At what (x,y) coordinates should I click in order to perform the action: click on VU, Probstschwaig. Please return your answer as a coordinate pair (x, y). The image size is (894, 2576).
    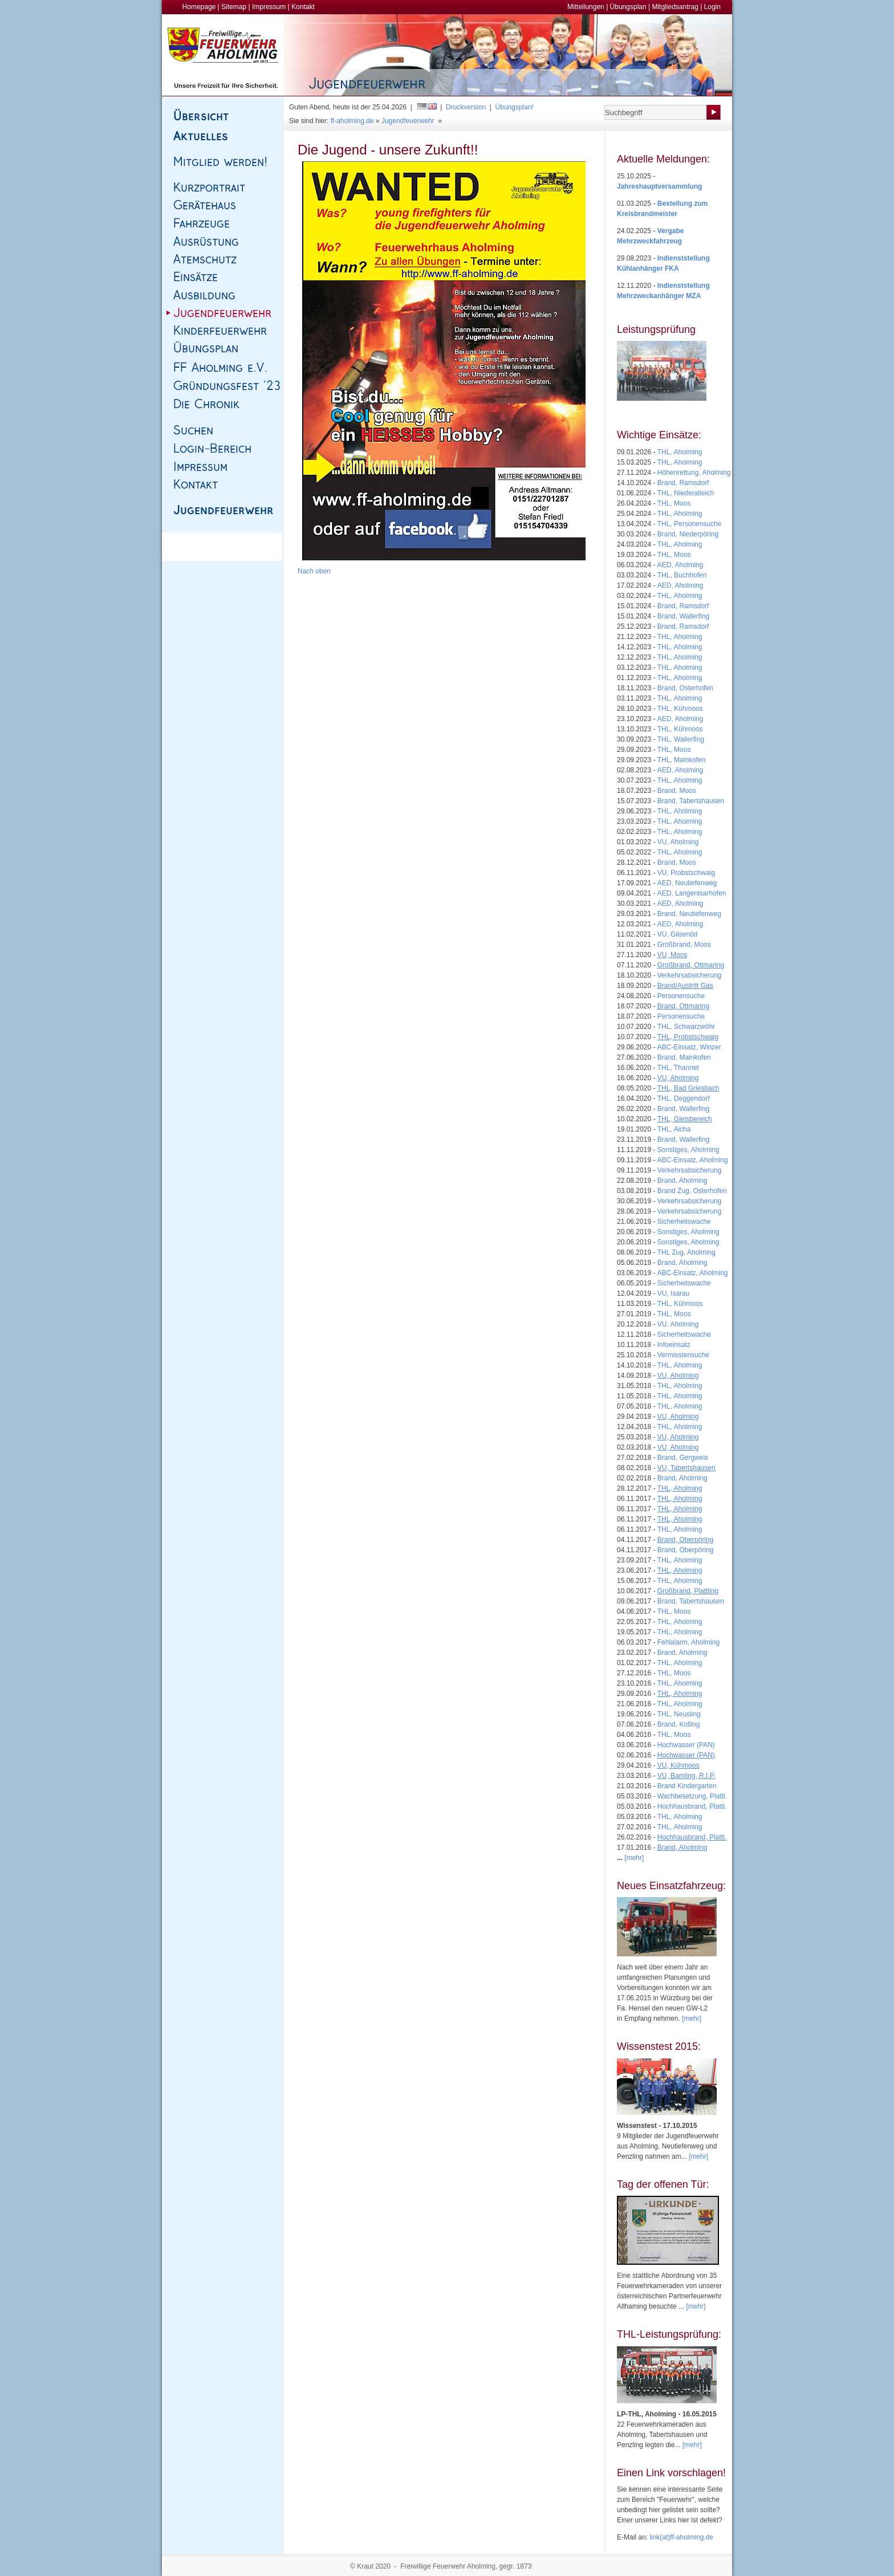
    Looking at the image, I should click on (686, 873).